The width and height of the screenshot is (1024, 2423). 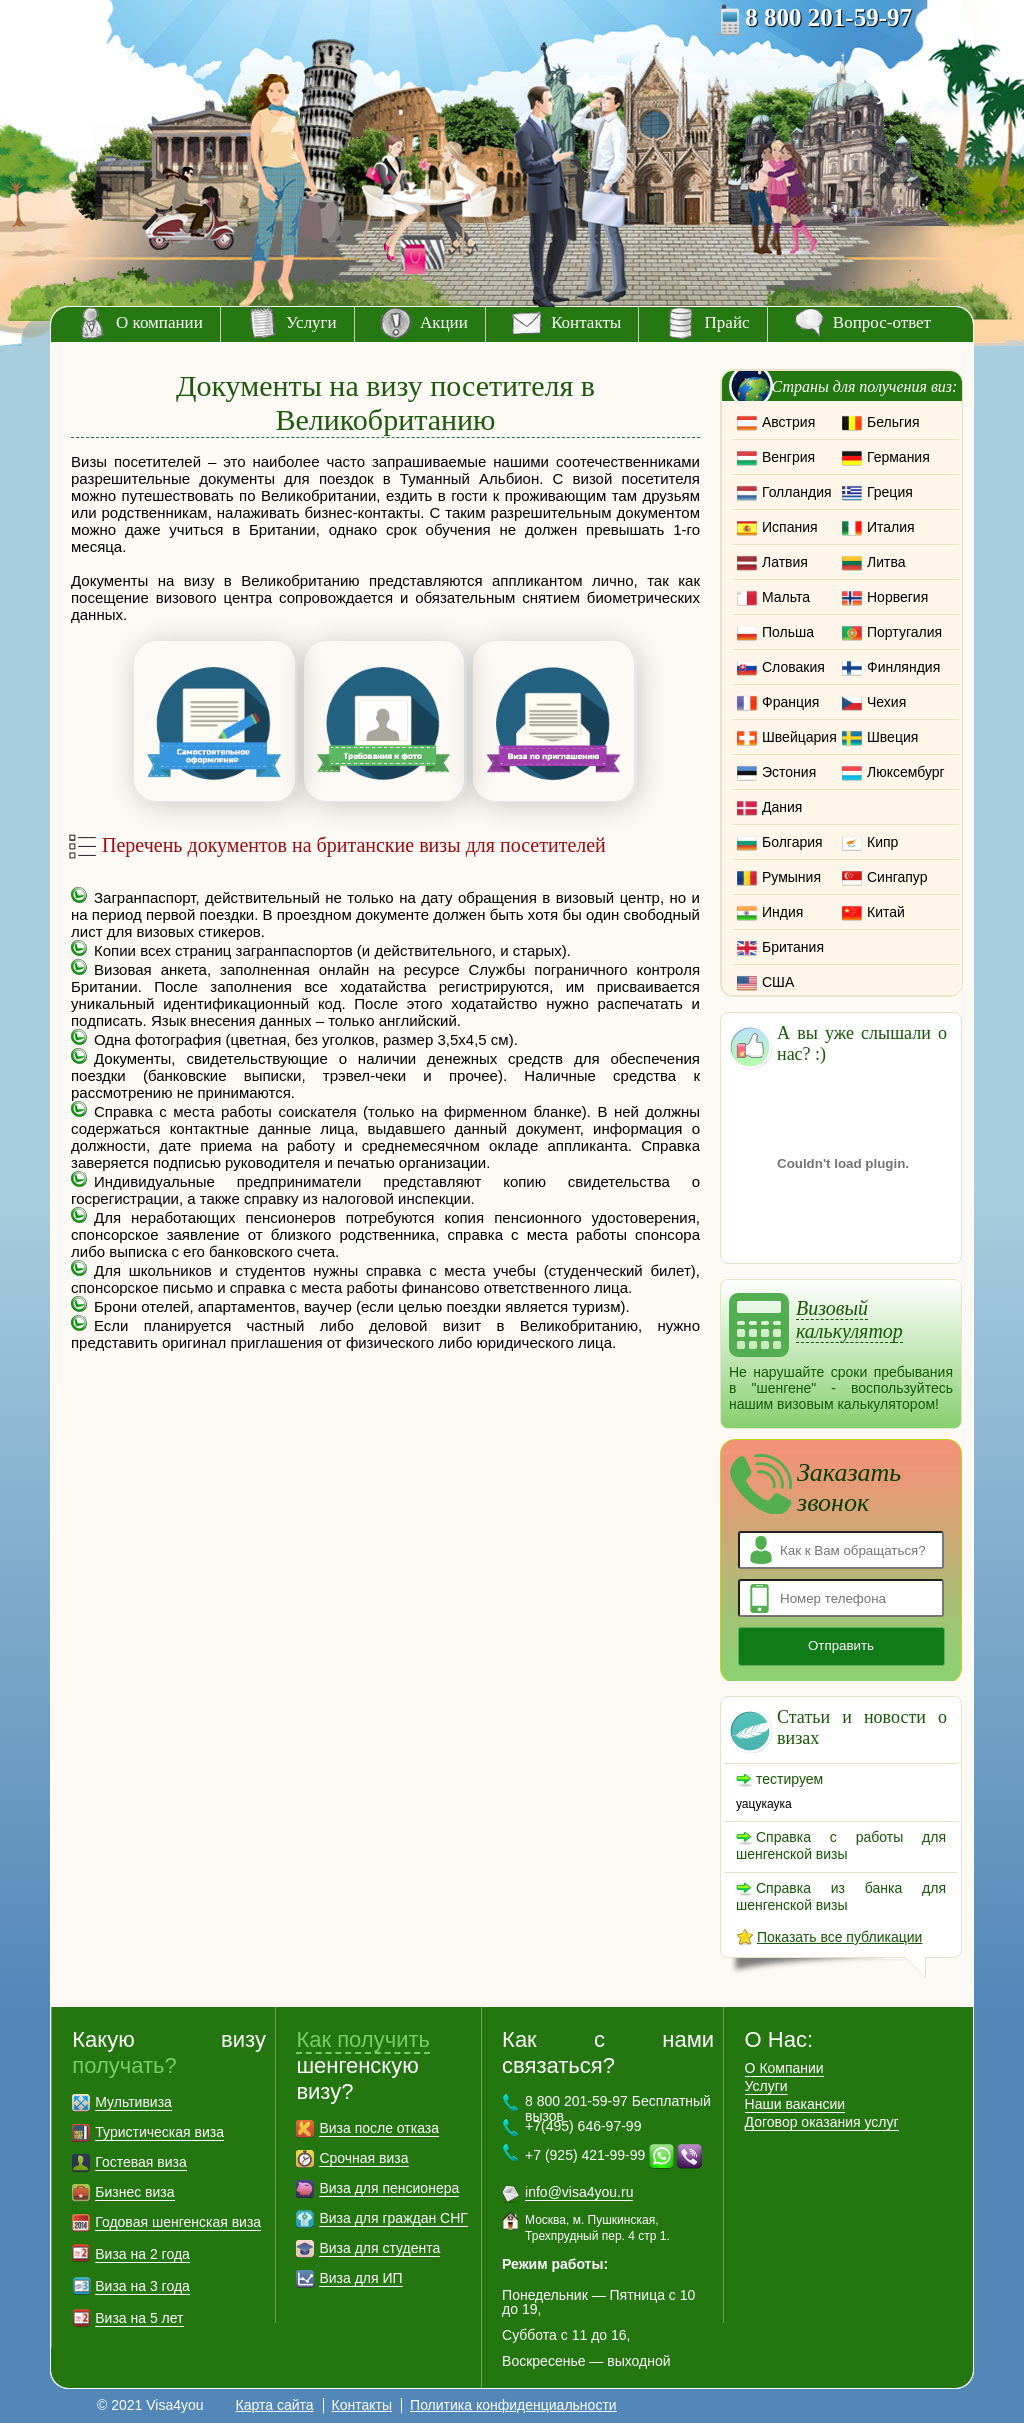 What do you see at coordinates (906, 772) in the screenshot?
I see `Люксембург` at bounding box center [906, 772].